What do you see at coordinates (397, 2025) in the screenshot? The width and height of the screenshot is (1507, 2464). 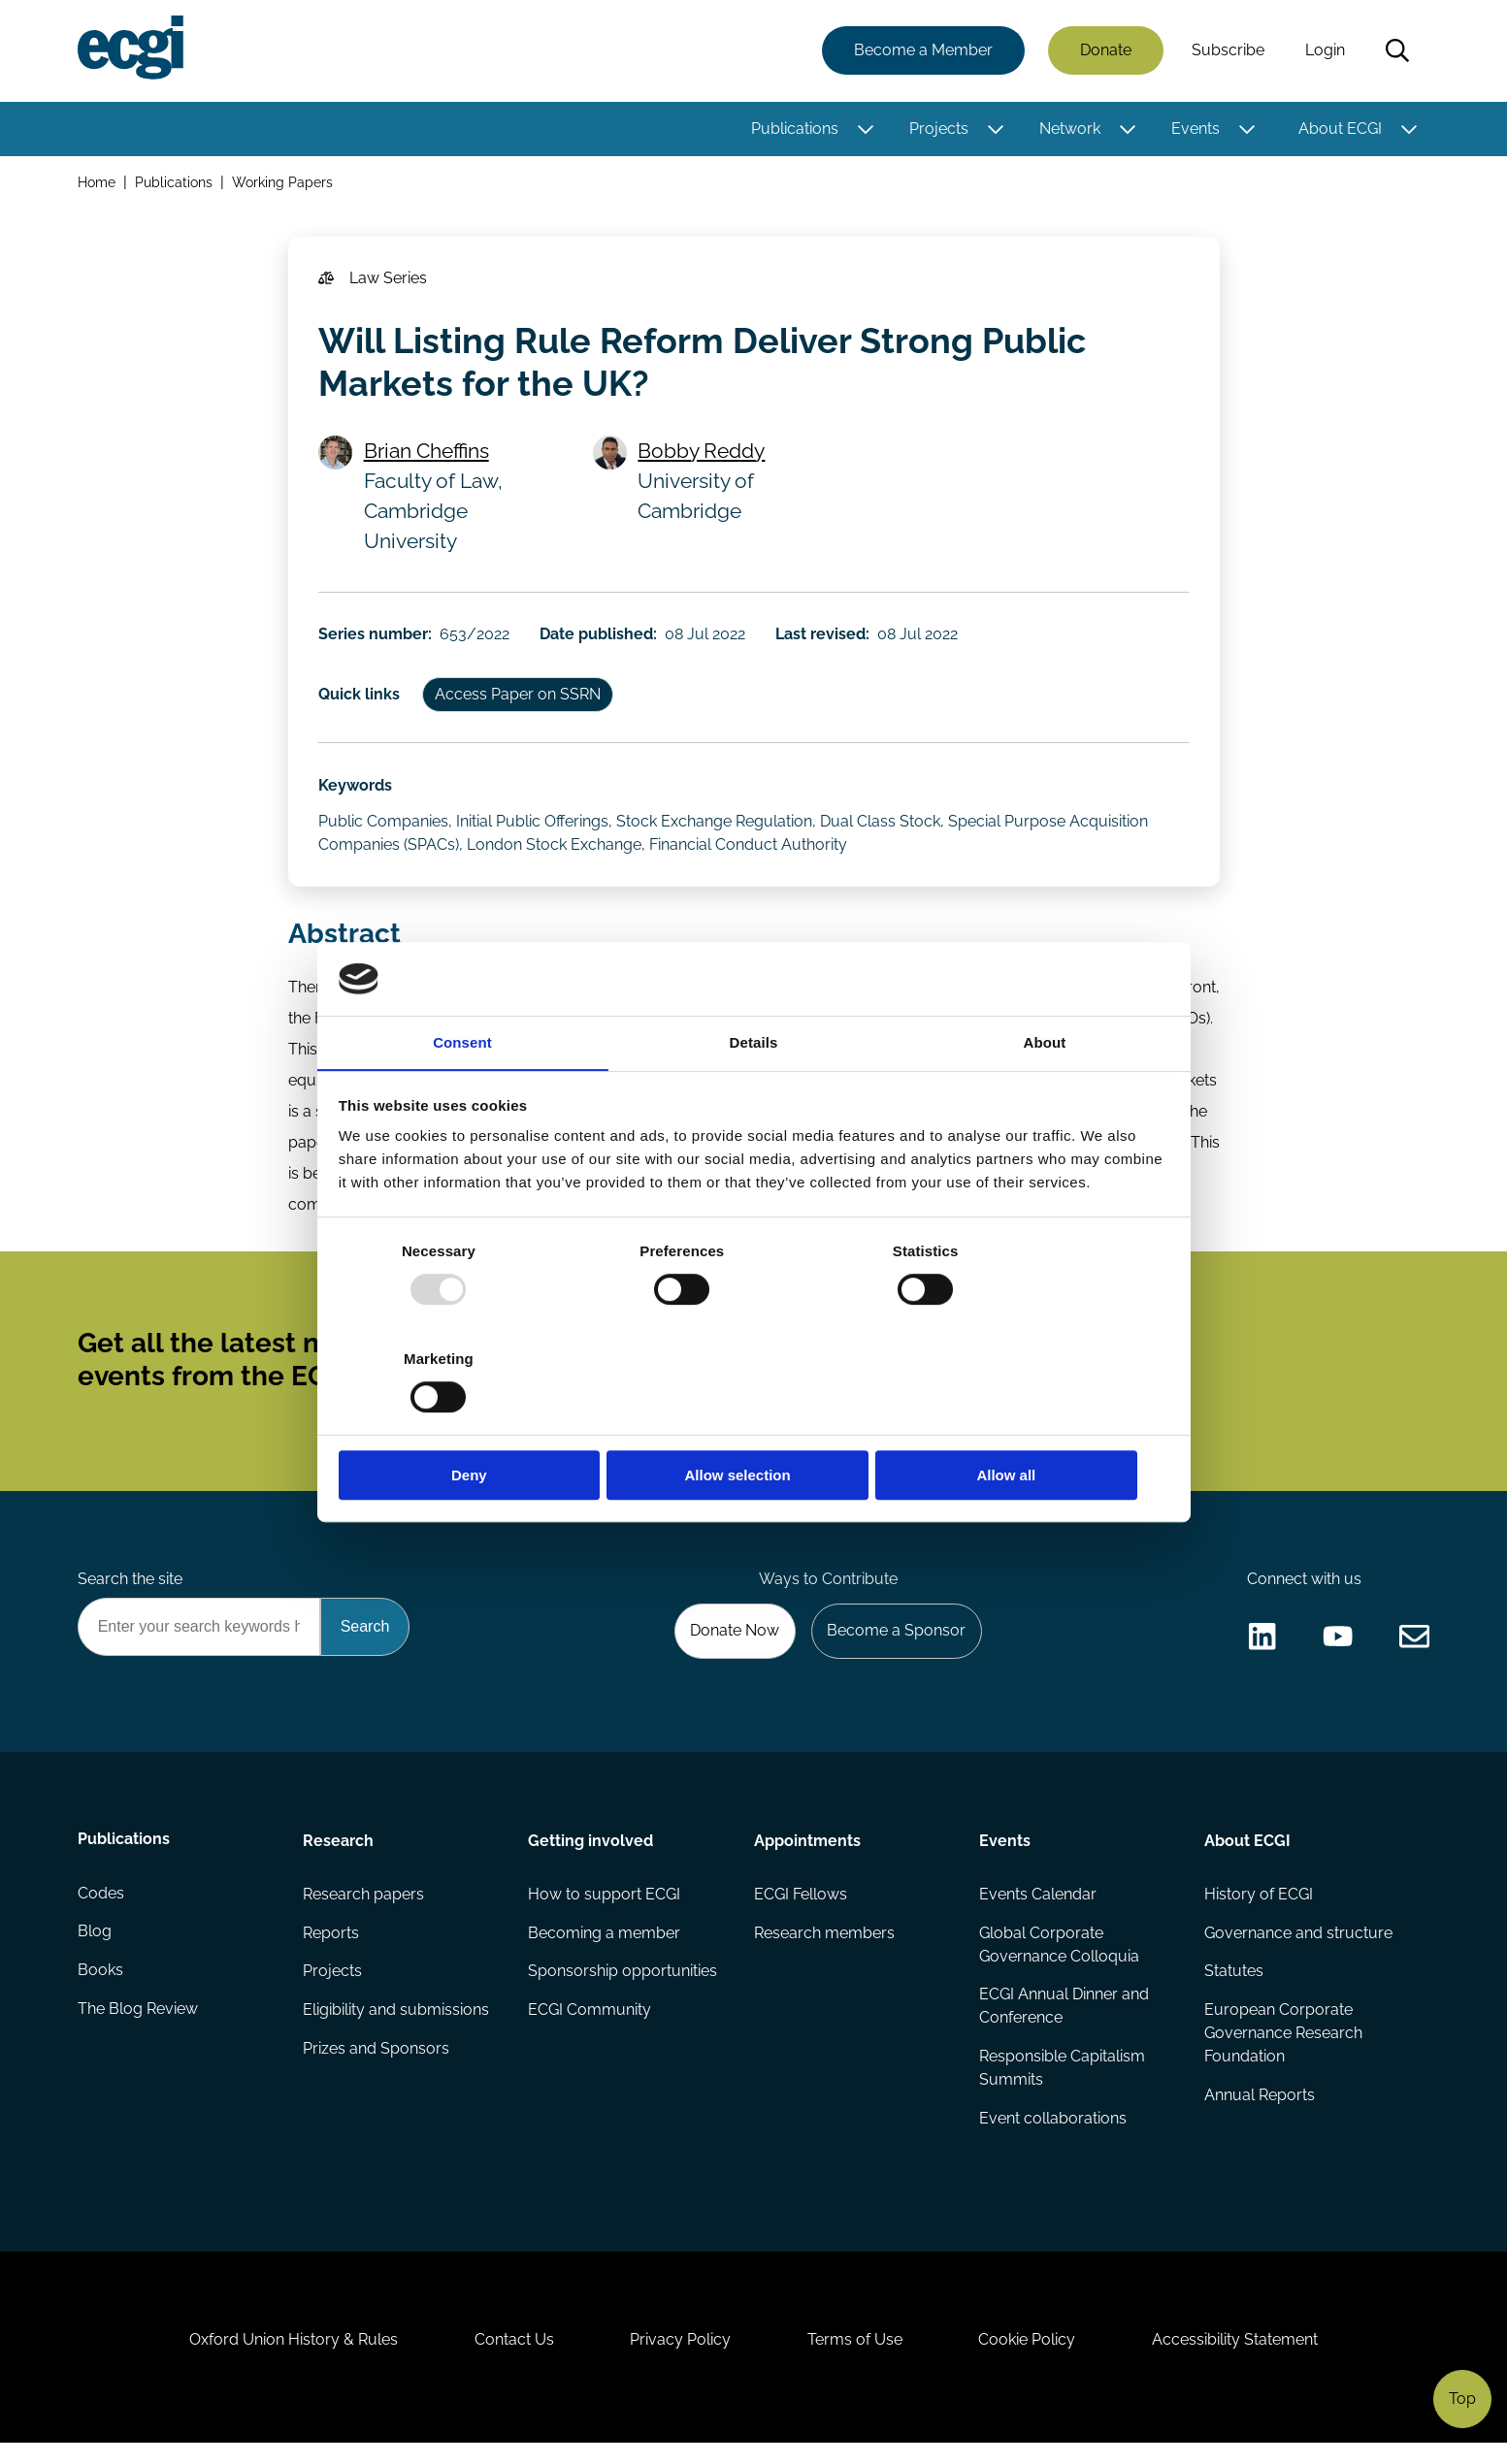 I see `Eligibility and submissions` at bounding box center [397, 2025].